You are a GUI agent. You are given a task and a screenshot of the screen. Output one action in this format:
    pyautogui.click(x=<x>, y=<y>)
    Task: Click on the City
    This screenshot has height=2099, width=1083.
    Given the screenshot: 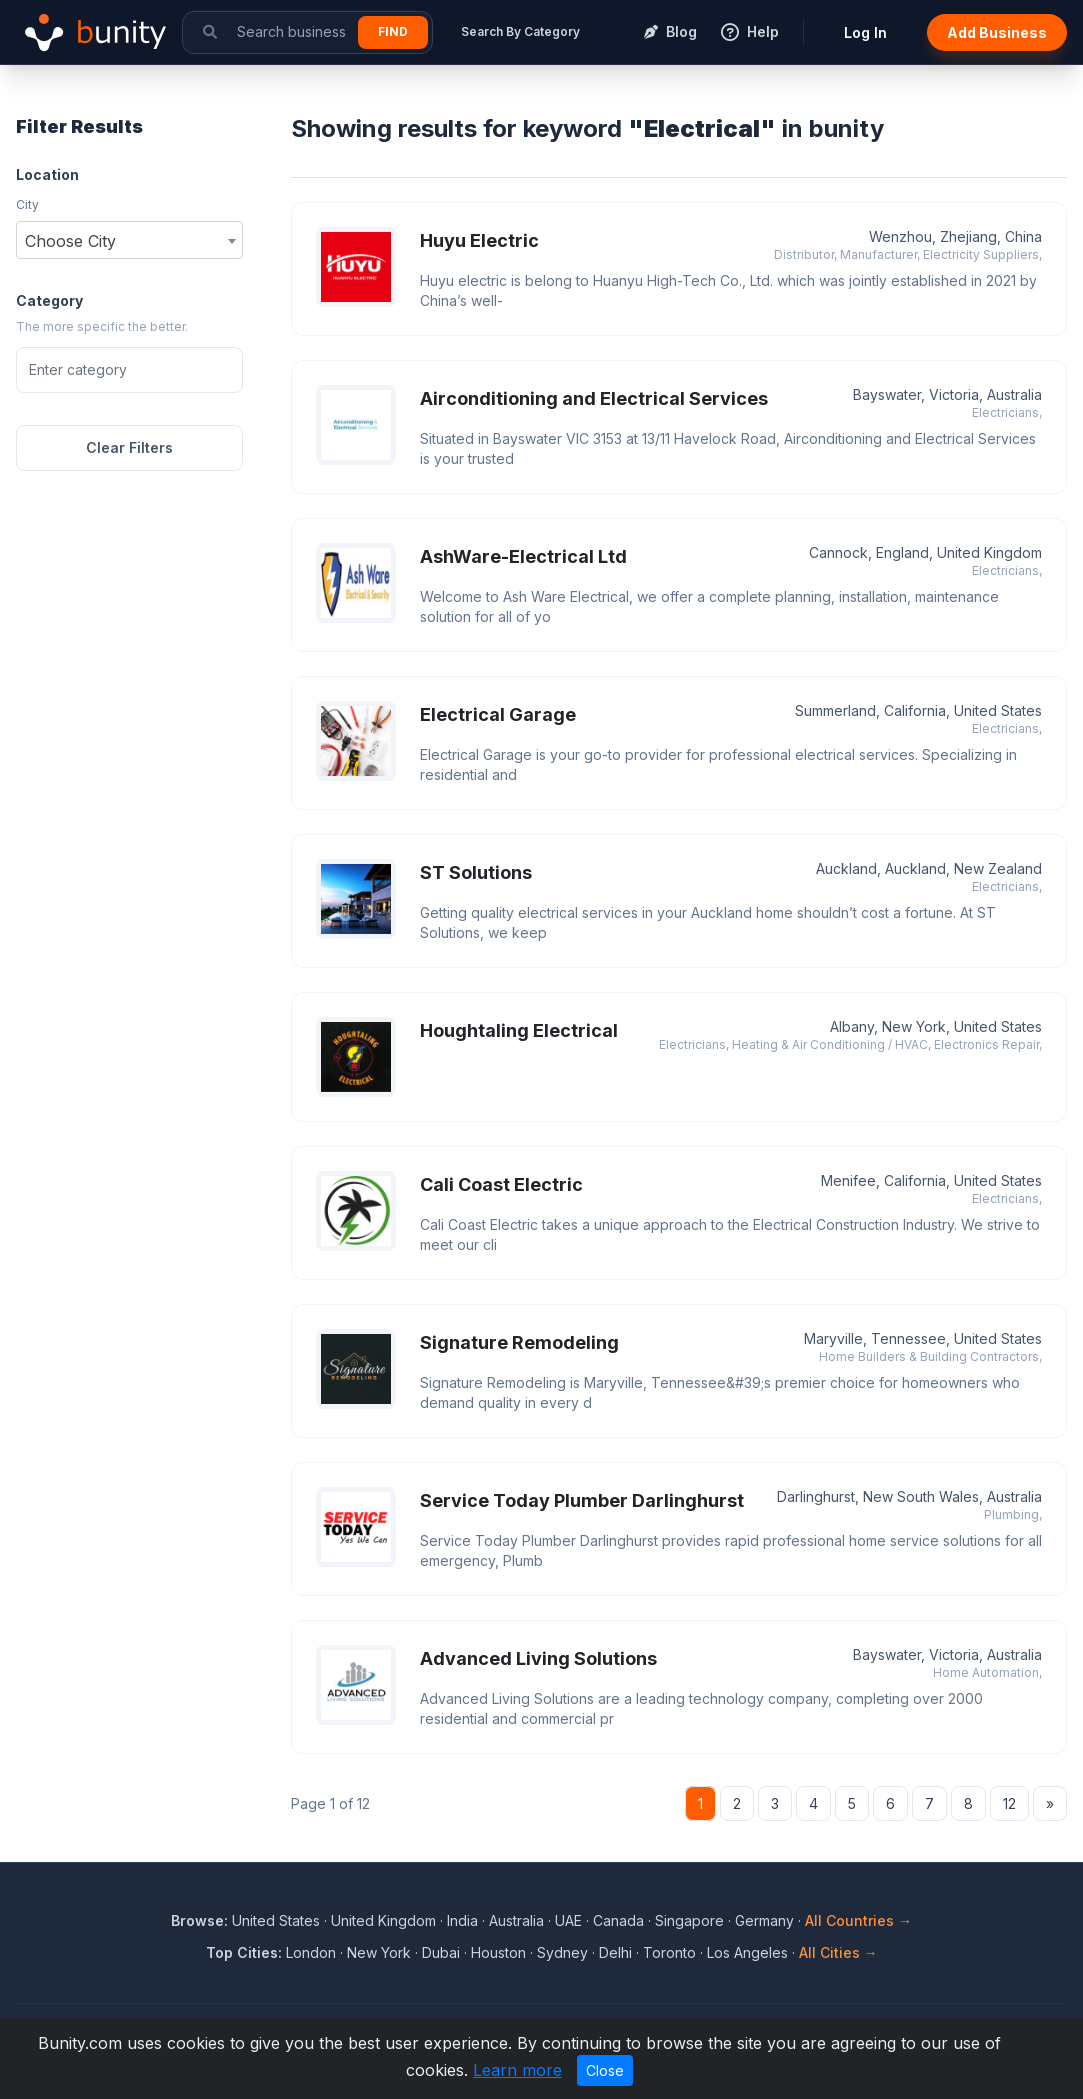 What is the action you would take?
    pyautogui.click(x=27, y=204)
    